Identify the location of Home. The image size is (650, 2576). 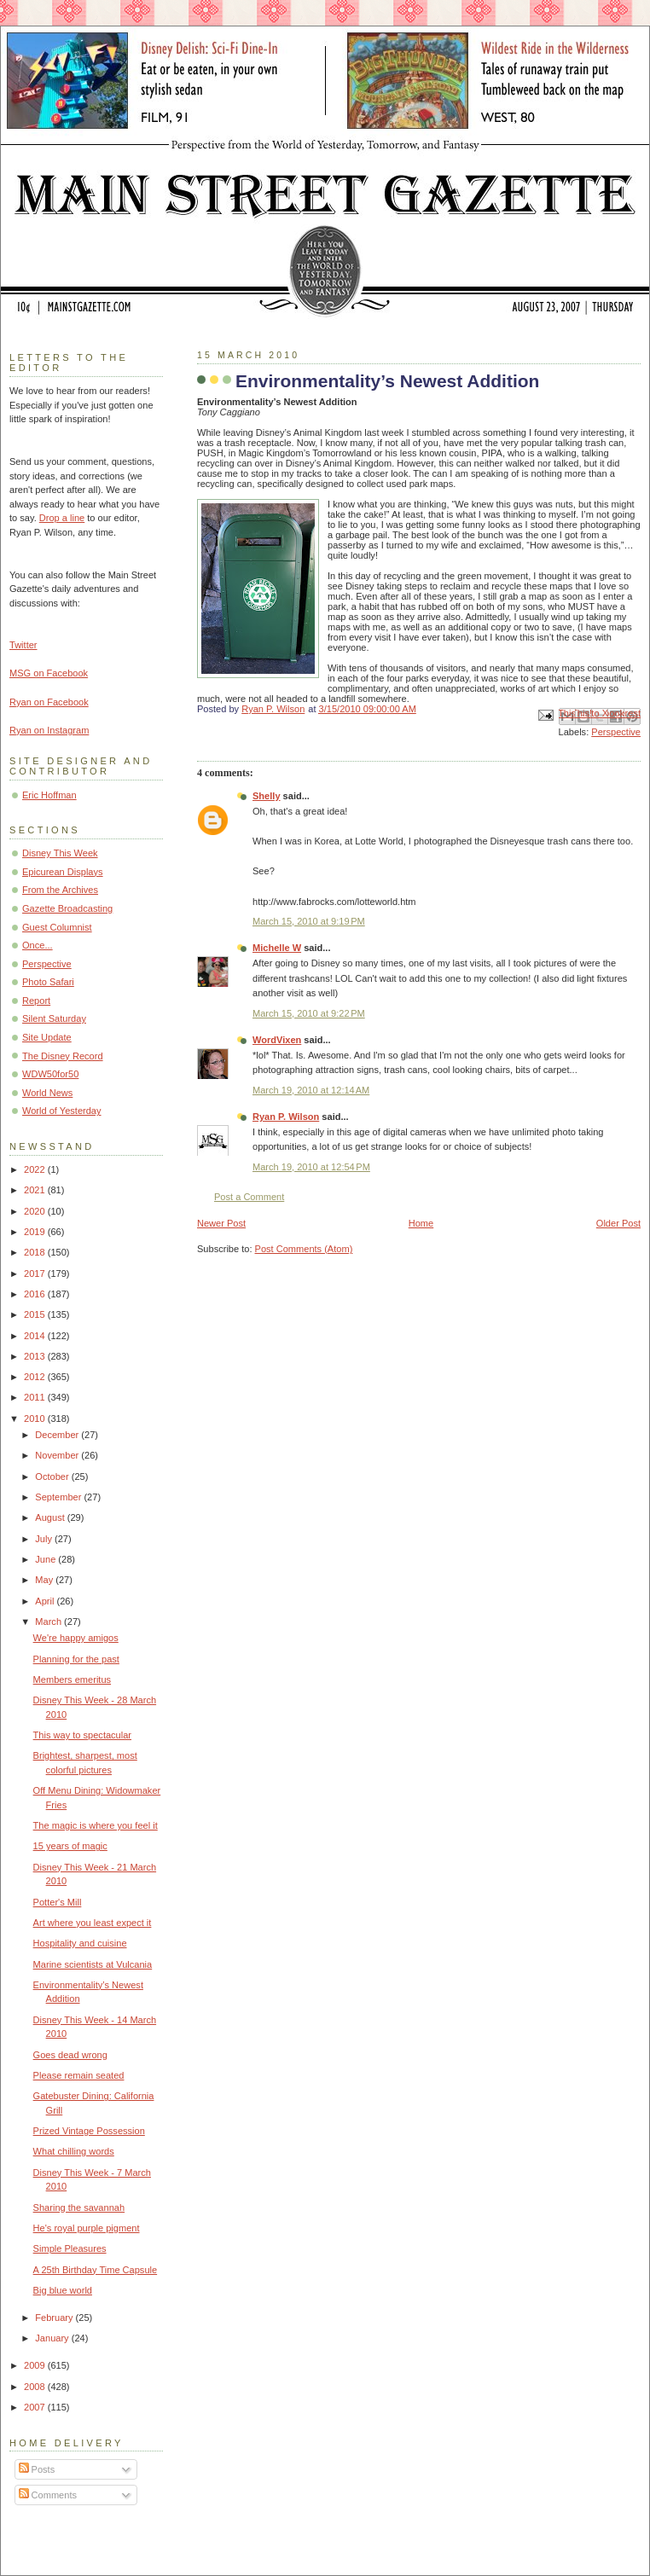
(421, 1223).